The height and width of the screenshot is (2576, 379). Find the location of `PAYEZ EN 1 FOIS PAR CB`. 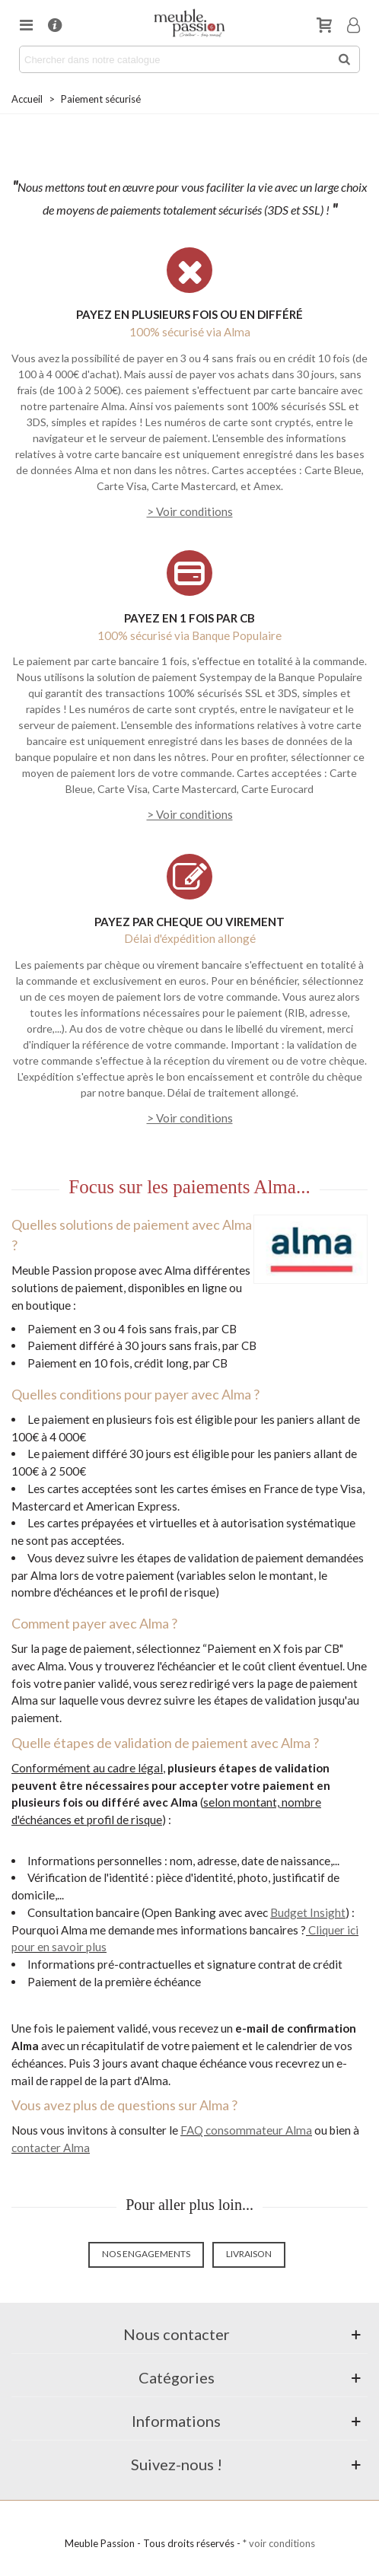

PAYEZ EN 1 FOIS PAR CB is located at coordinates (189, 618).